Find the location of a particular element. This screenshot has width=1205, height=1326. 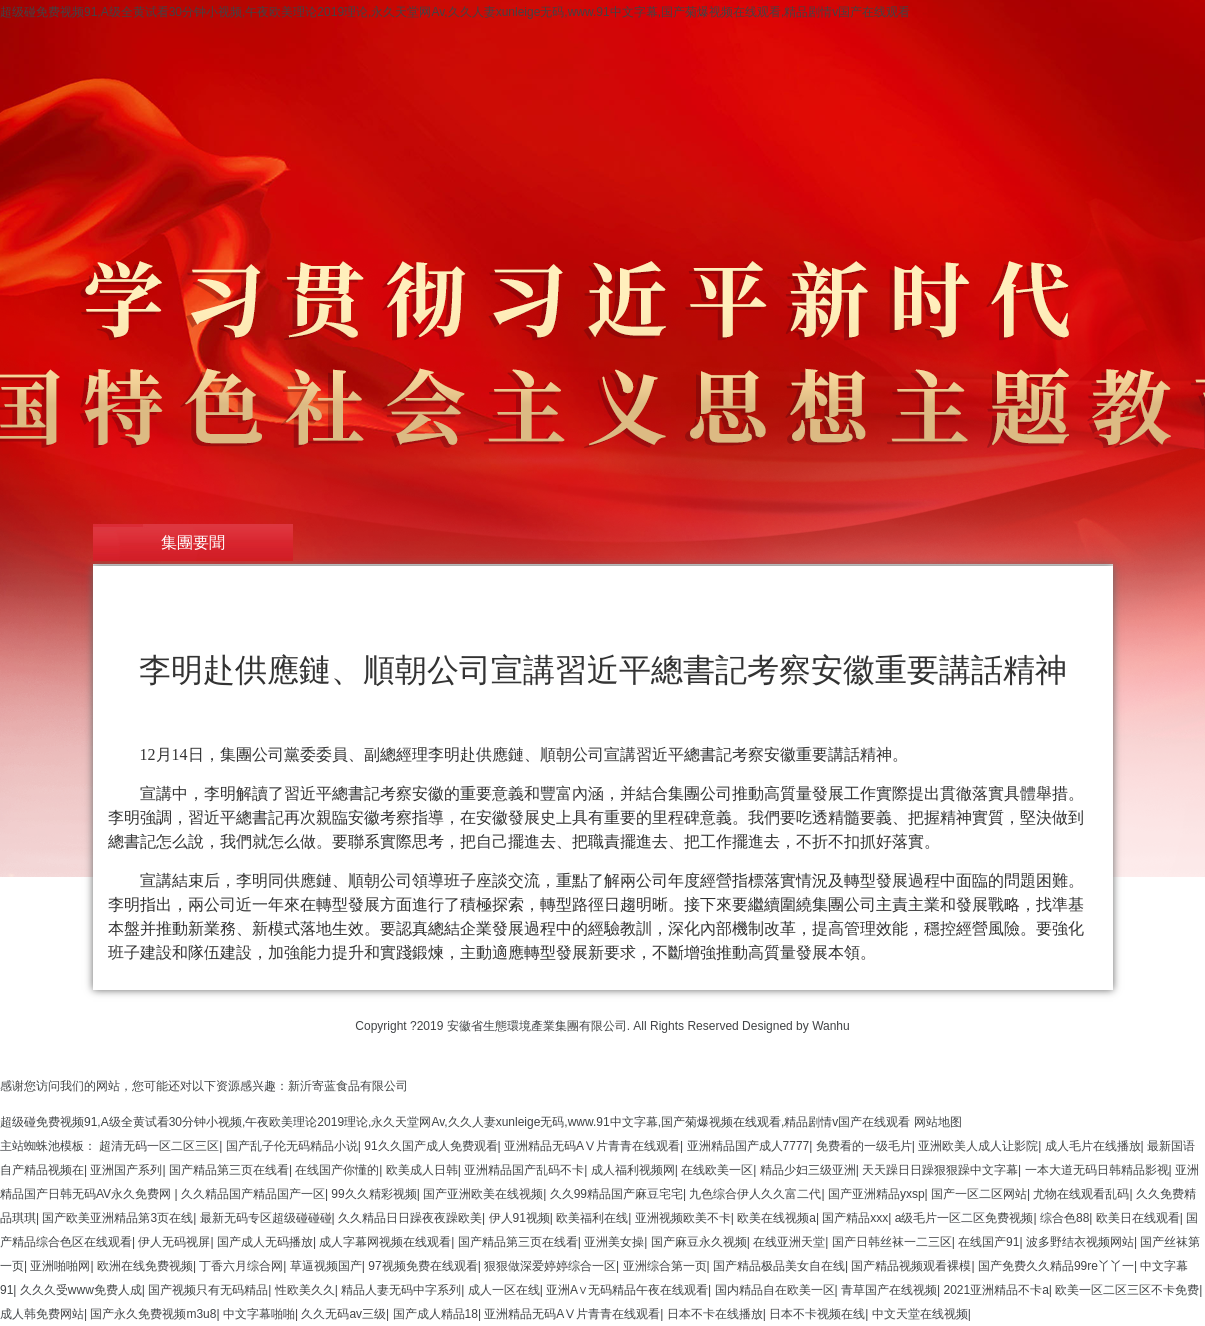

草逼视频国产 is located at coordinates (326, 1266).